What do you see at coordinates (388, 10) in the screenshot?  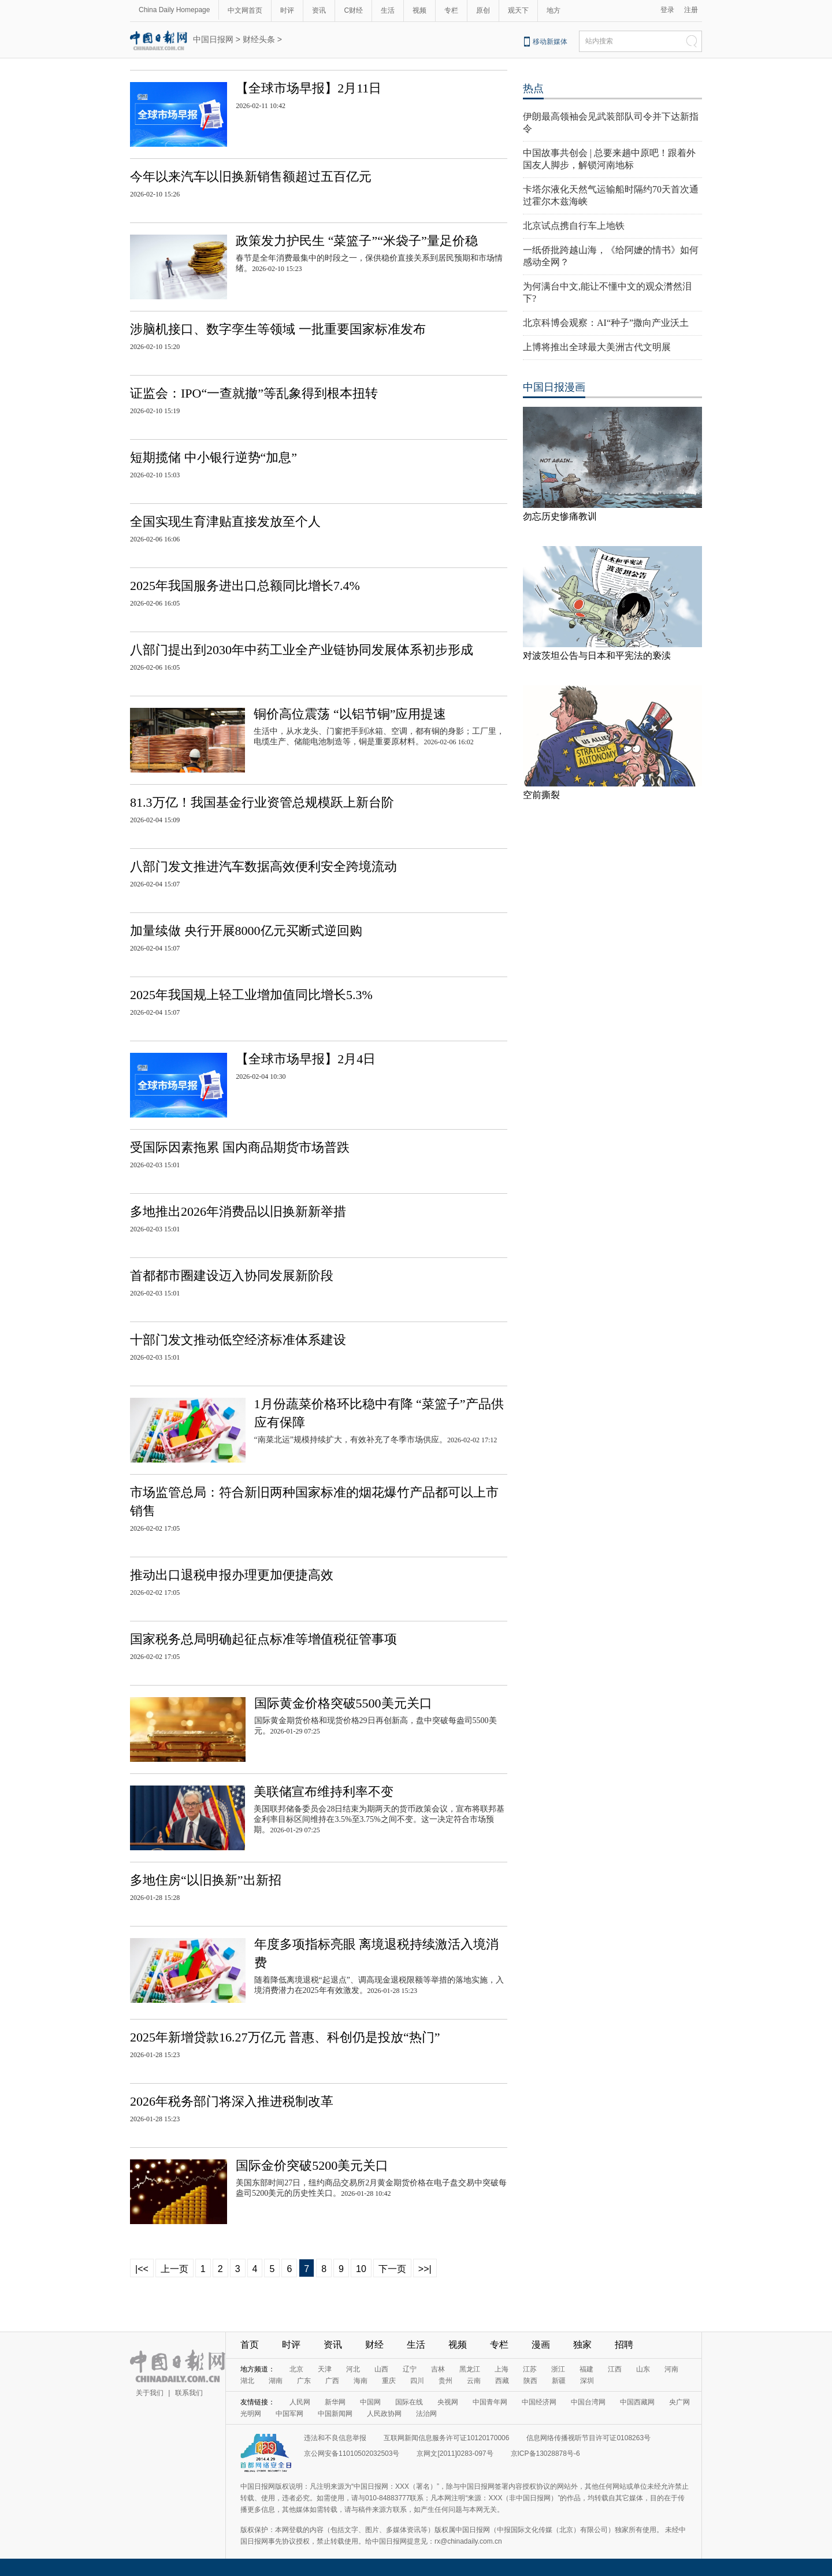 I see `生活` at bounding box center [388, 10].